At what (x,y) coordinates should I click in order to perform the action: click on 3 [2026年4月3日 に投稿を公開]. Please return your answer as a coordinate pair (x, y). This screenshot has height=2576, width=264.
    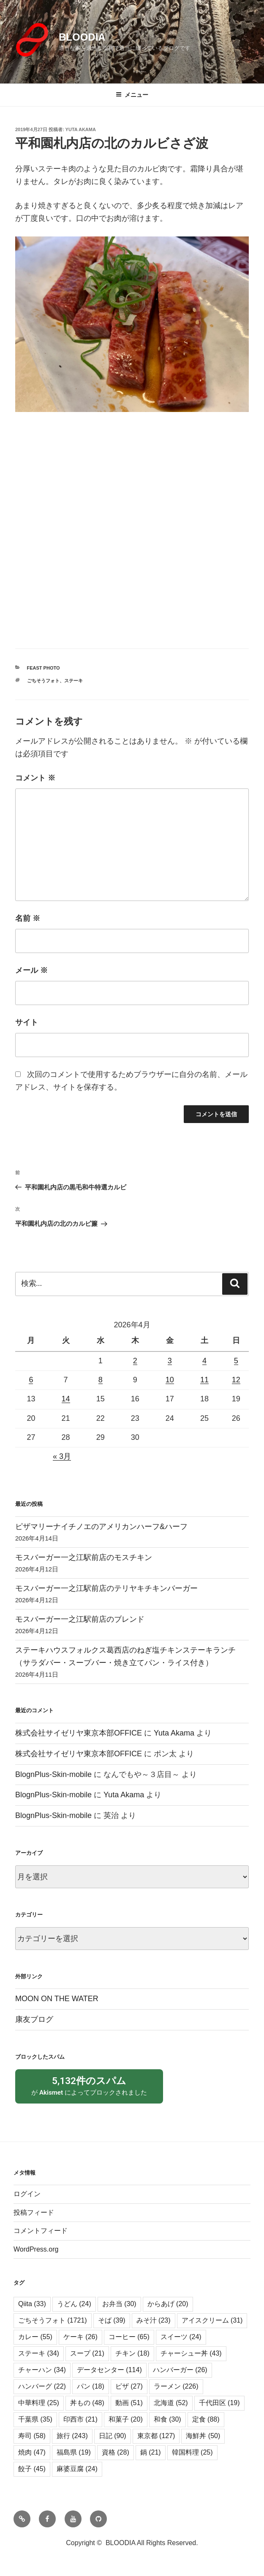
    Looking at the image, I should click on (170, 1361).